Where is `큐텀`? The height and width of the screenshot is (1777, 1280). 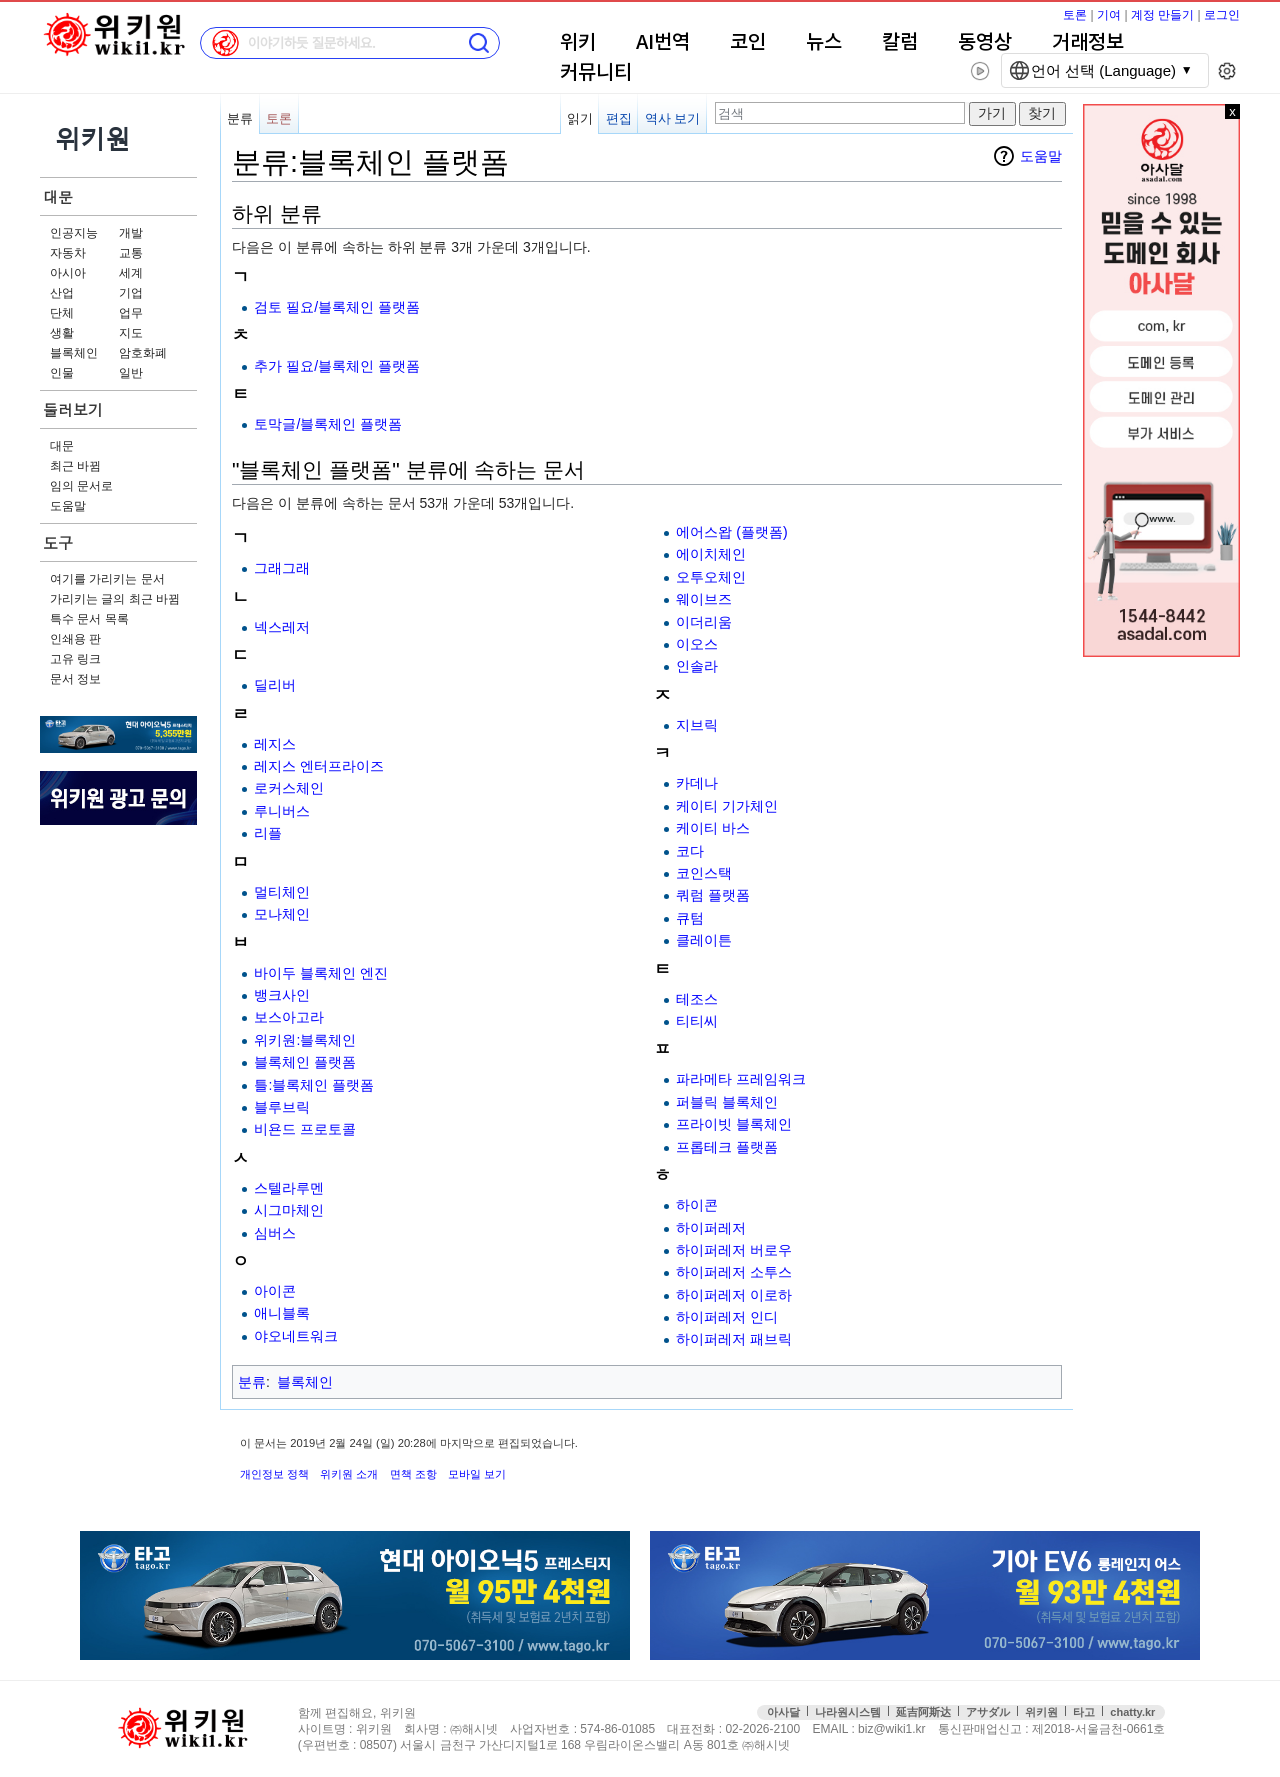 큐텀 is located at coordinates (690, 918).